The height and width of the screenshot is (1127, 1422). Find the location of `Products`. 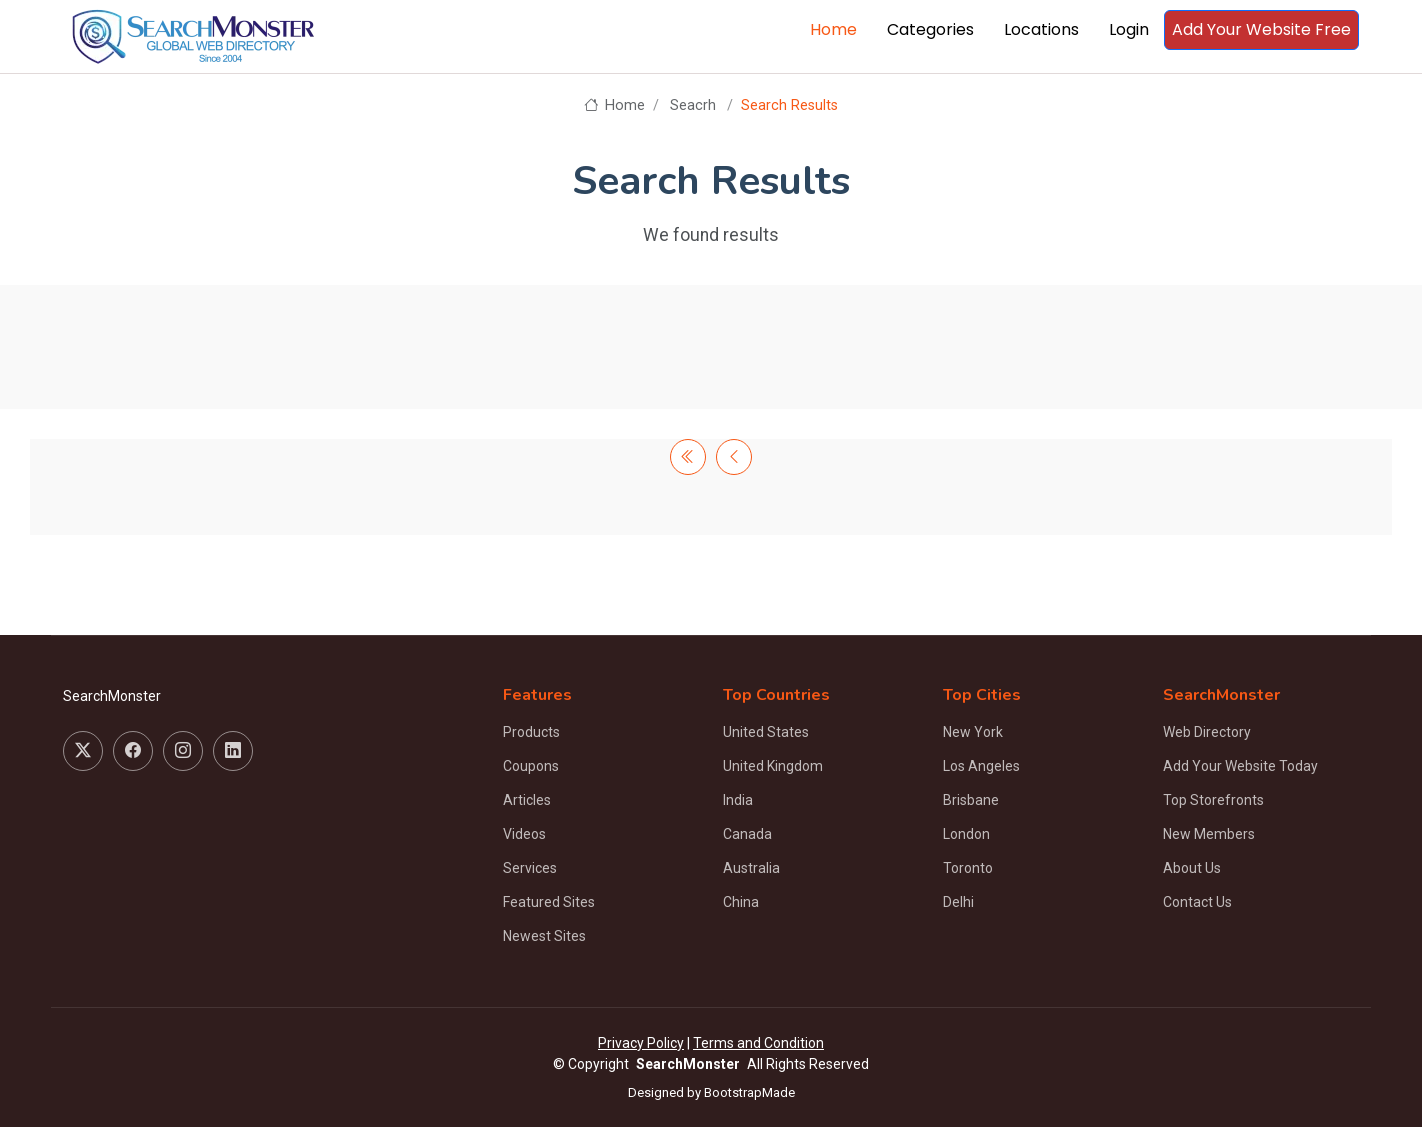

Products is located at coordinates (531, 732).